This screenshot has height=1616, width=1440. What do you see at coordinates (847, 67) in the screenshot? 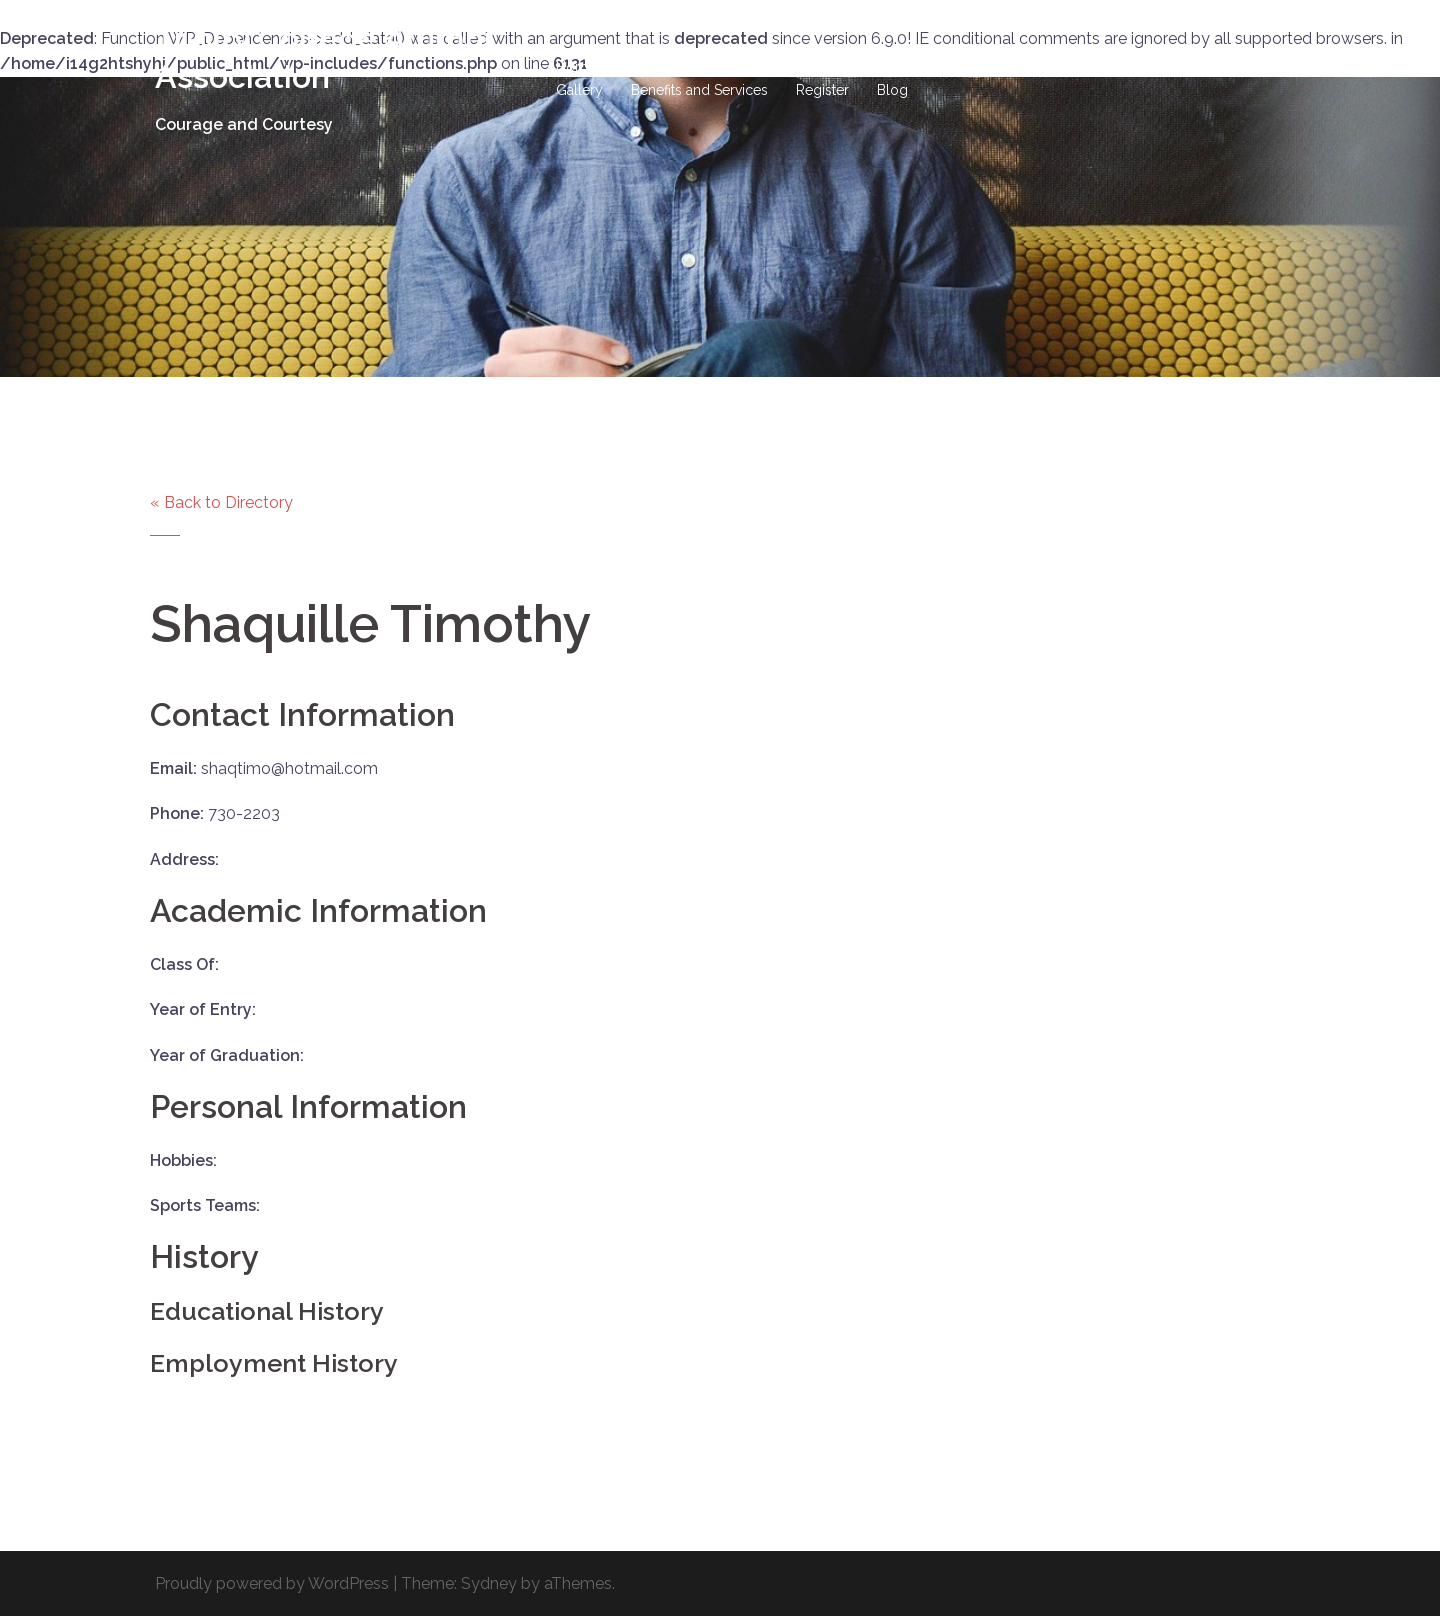
I see `DONATIONS` at bounding box center [847, 67].